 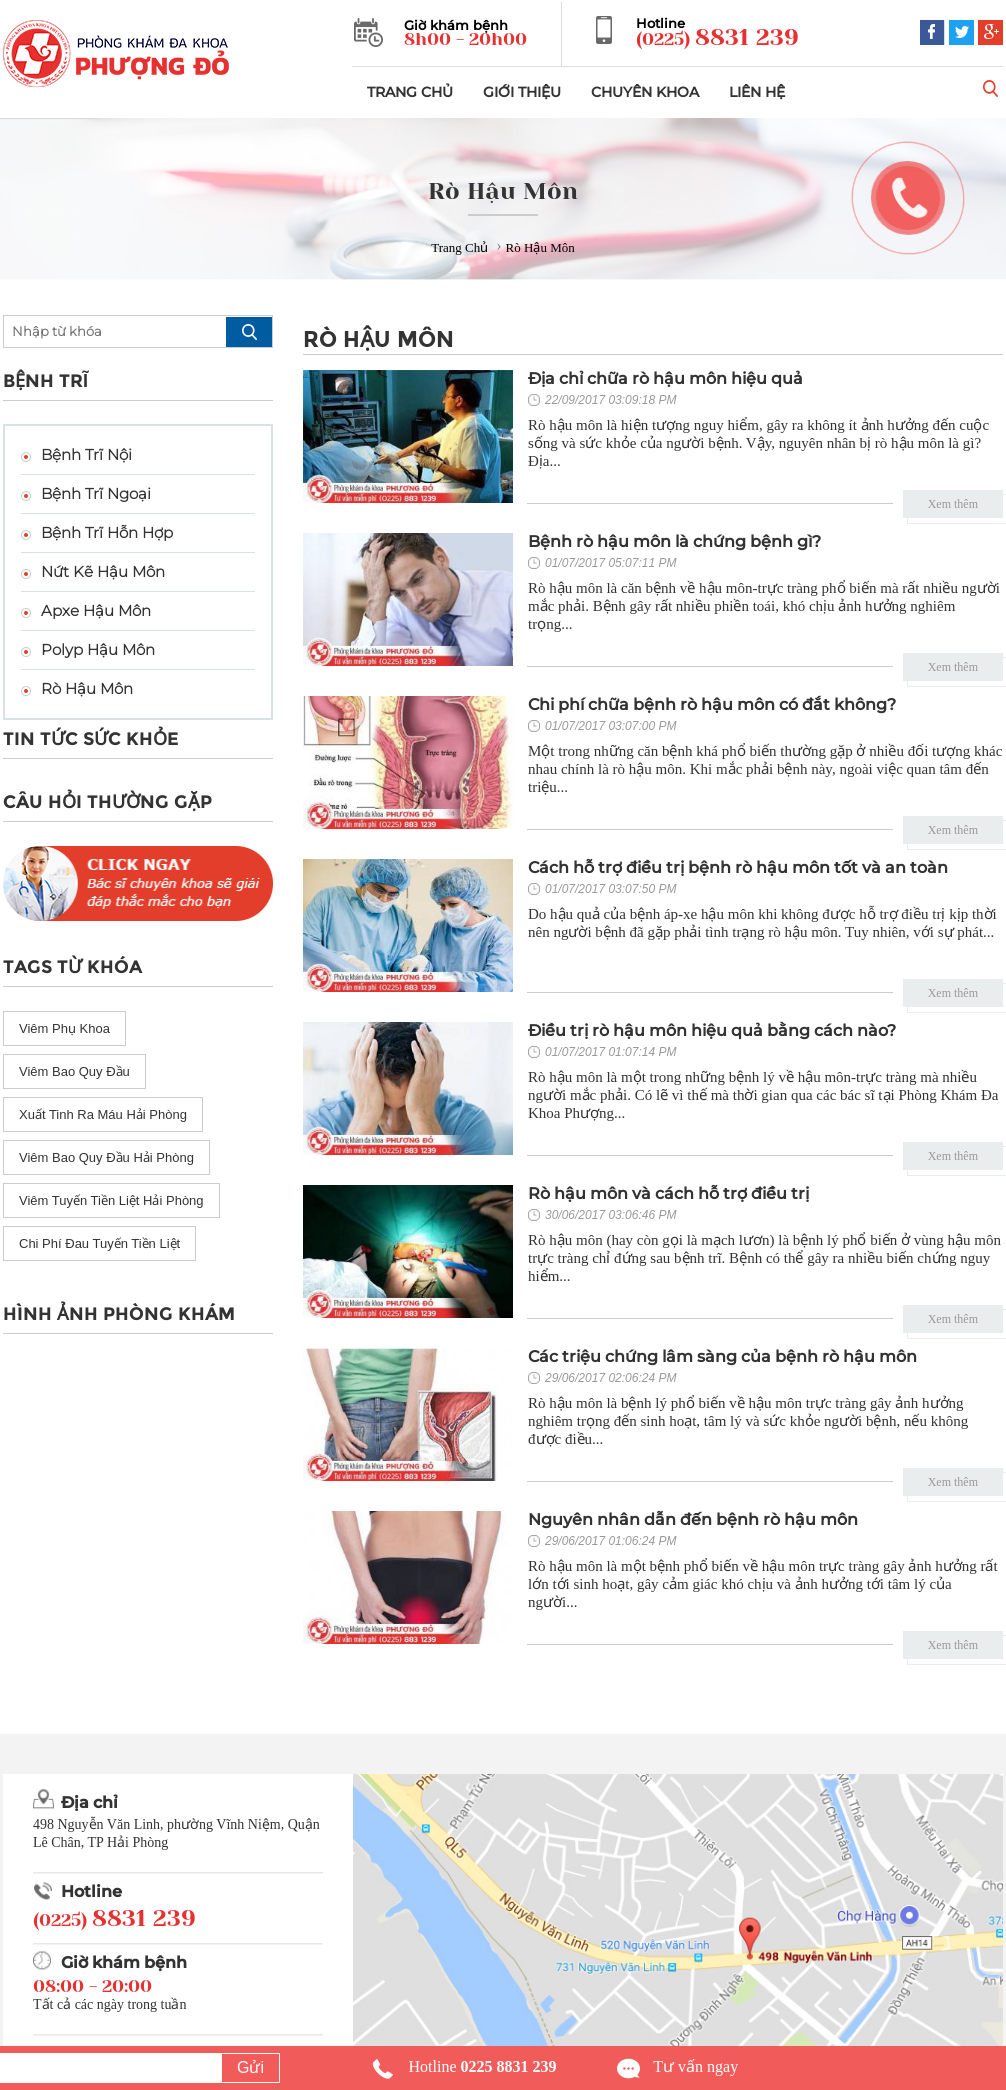 What do you see at coordinates (410, 92) in the screenshot?
I see `TRANG CHỦ` at bounding box center [410, 92].